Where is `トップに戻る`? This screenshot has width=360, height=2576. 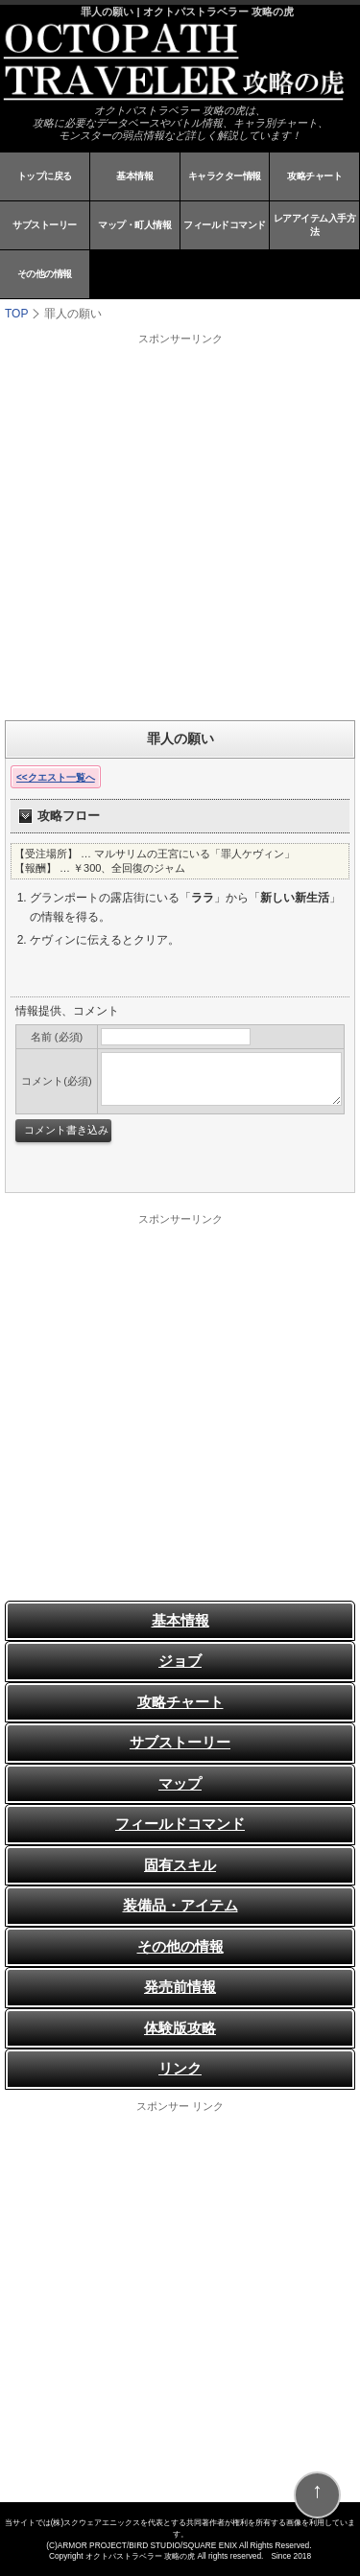
トップに戻る is located at coordinates (44, 176).